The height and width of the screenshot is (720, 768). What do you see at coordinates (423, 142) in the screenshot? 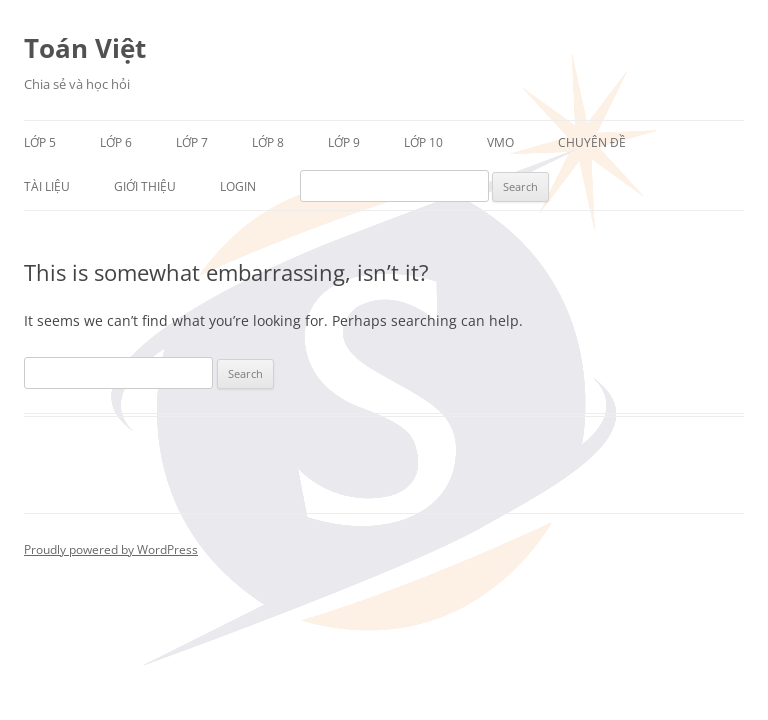
I see `Lớp 10` at bounding box center [423, 142].